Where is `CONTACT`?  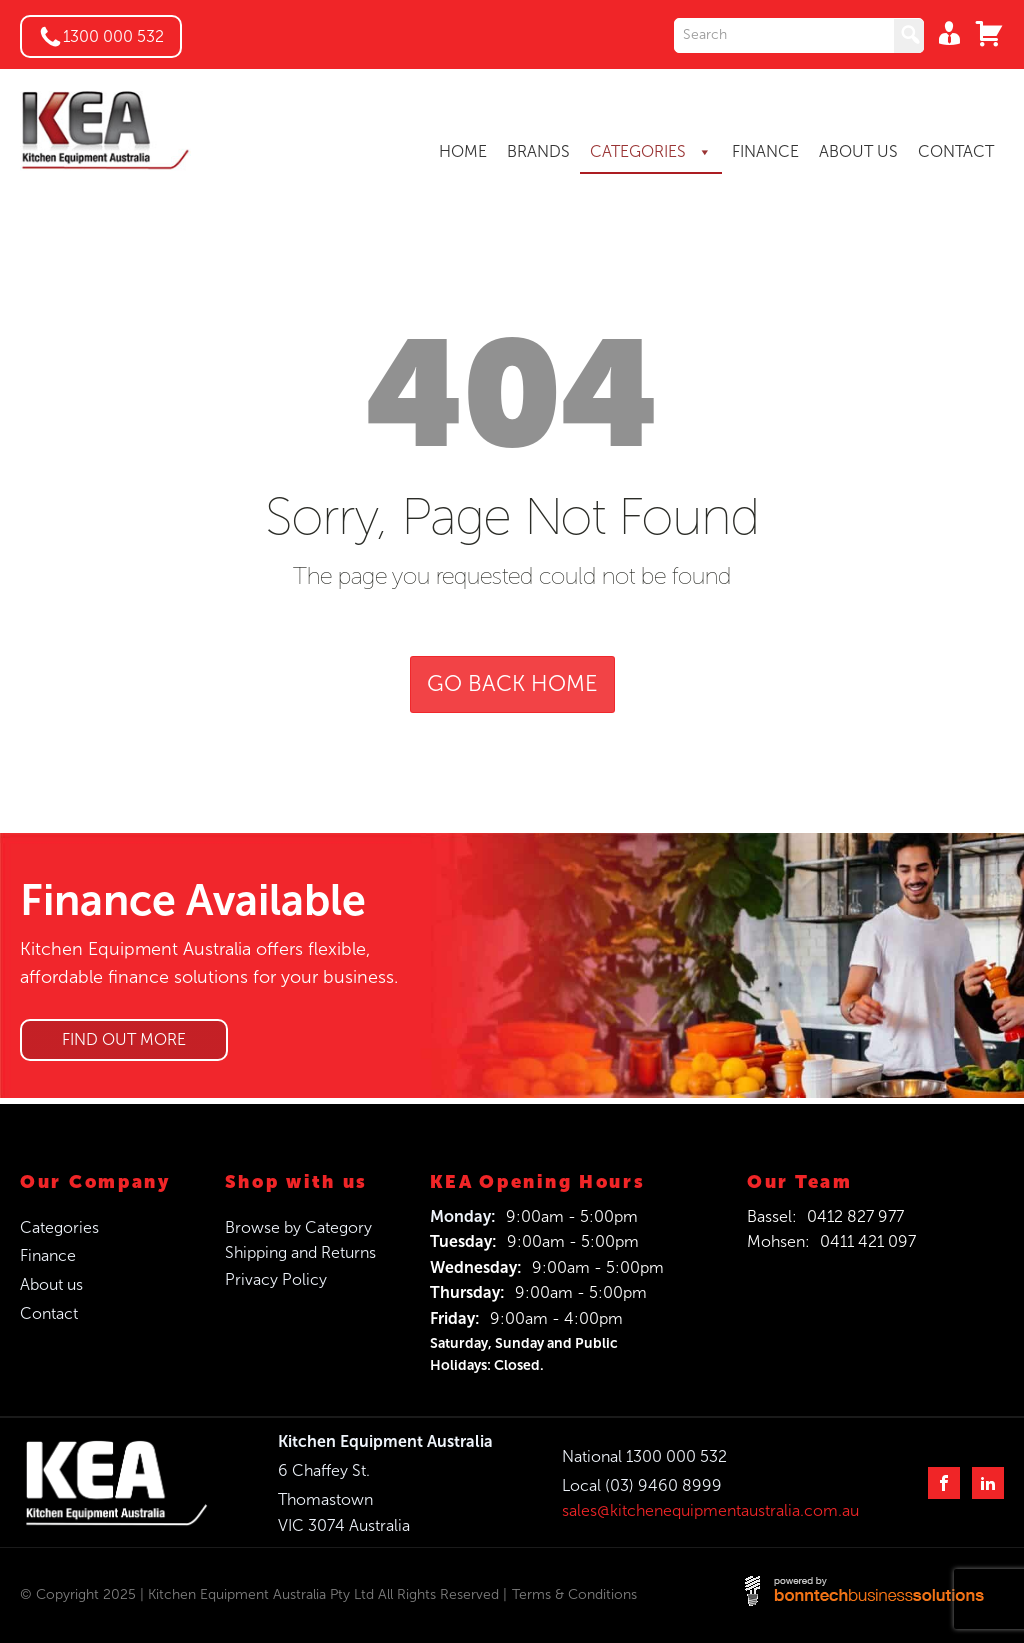
CONTACT is located at coordinates (956, 151).